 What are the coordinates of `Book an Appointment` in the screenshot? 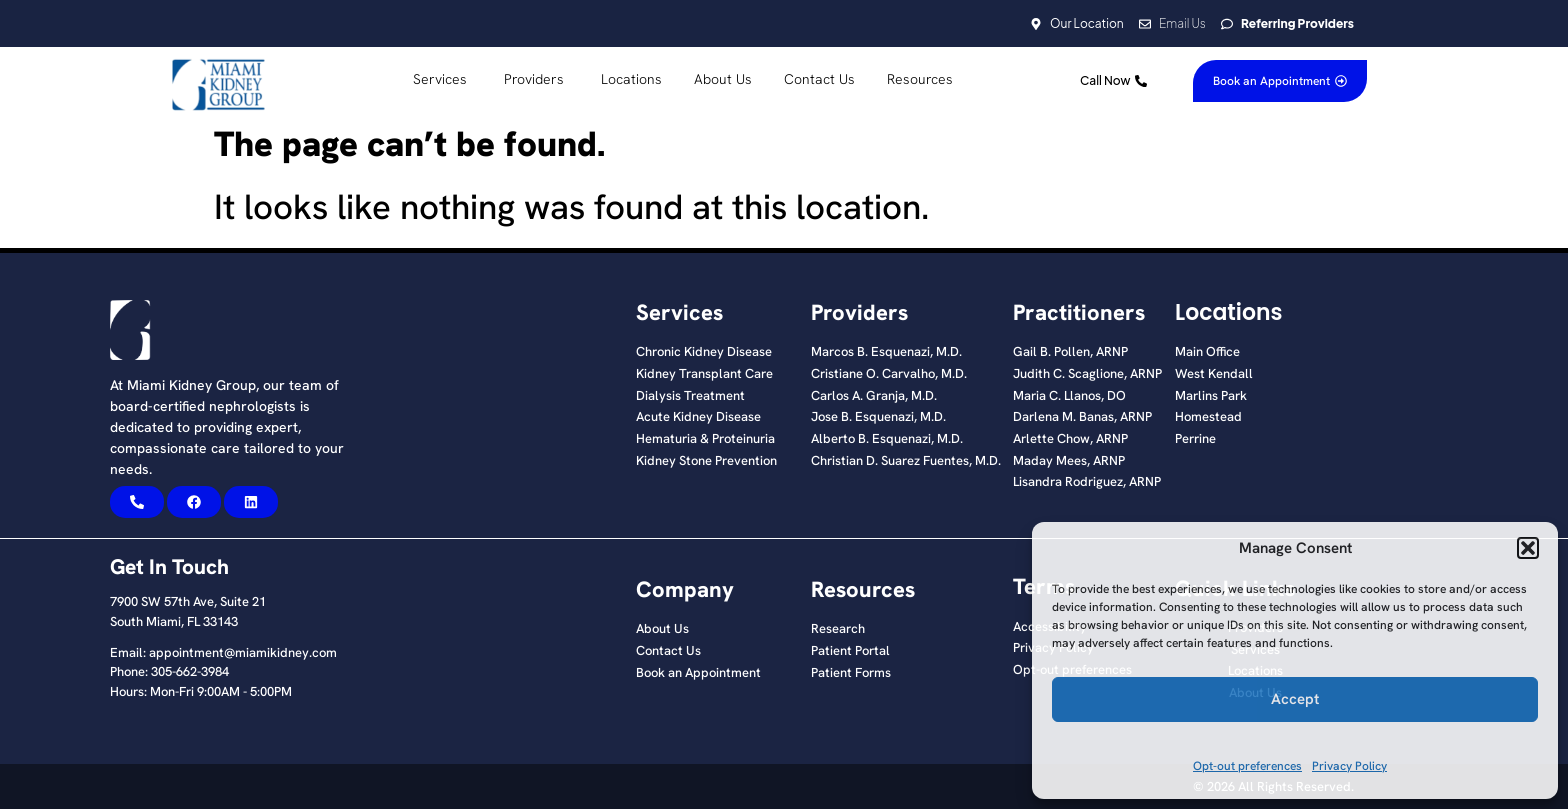 It's located at (698, 673).